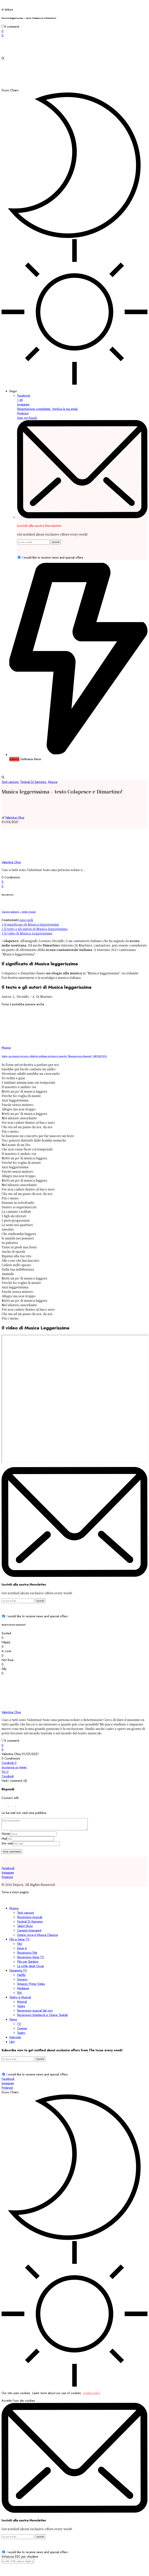 This screenshot has width=149, height=2576. What do you see at coordinates (19, 1939) in the screenshot?
I see `Film e Serie TV` at bounding box center [19, 1939].